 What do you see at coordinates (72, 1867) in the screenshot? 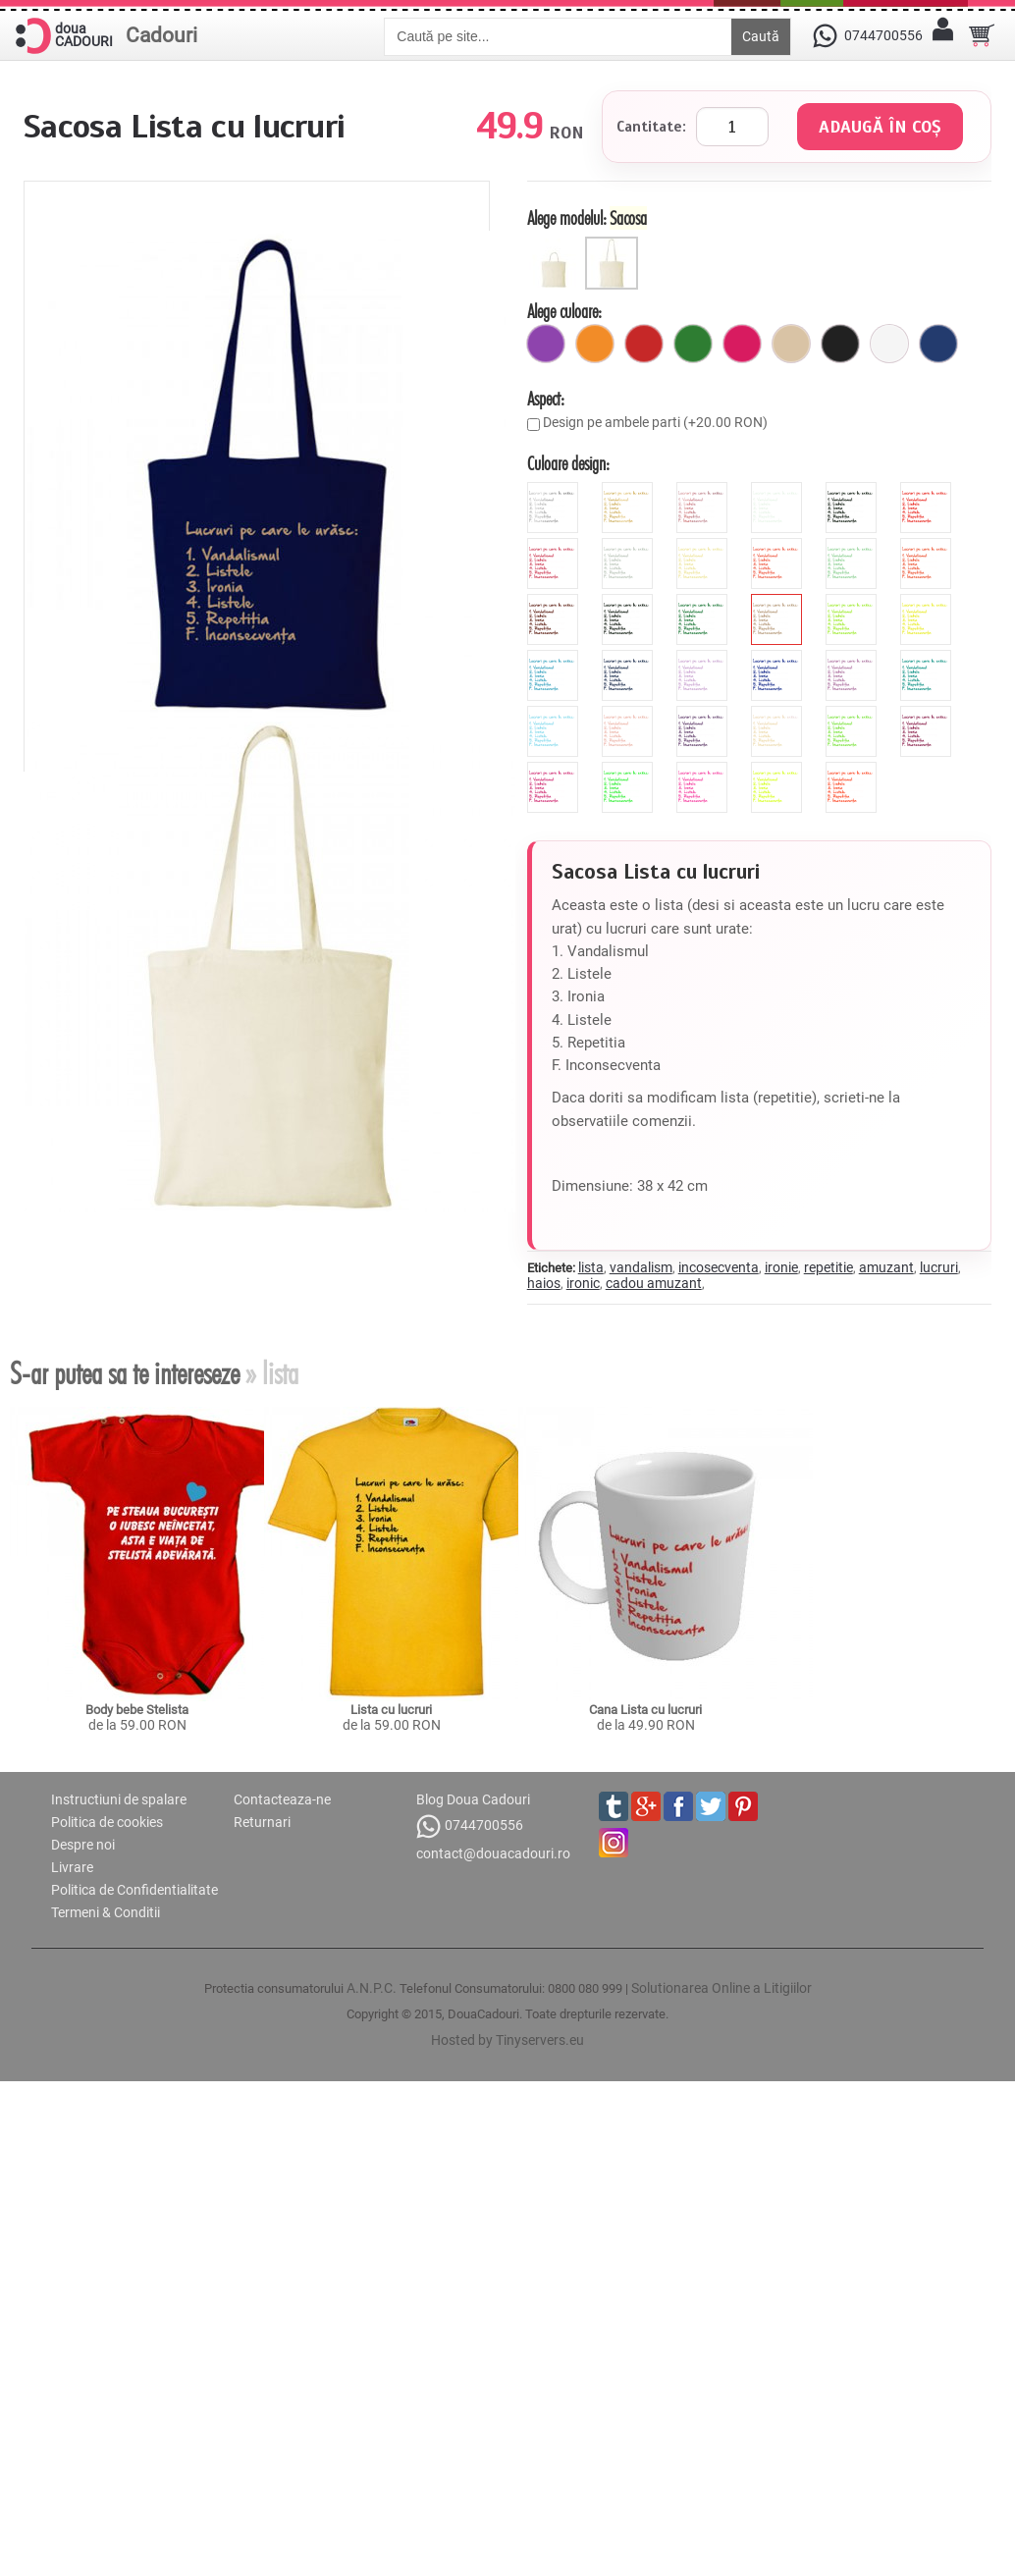
I see `Livrare` at bounding box center [72, 1867].